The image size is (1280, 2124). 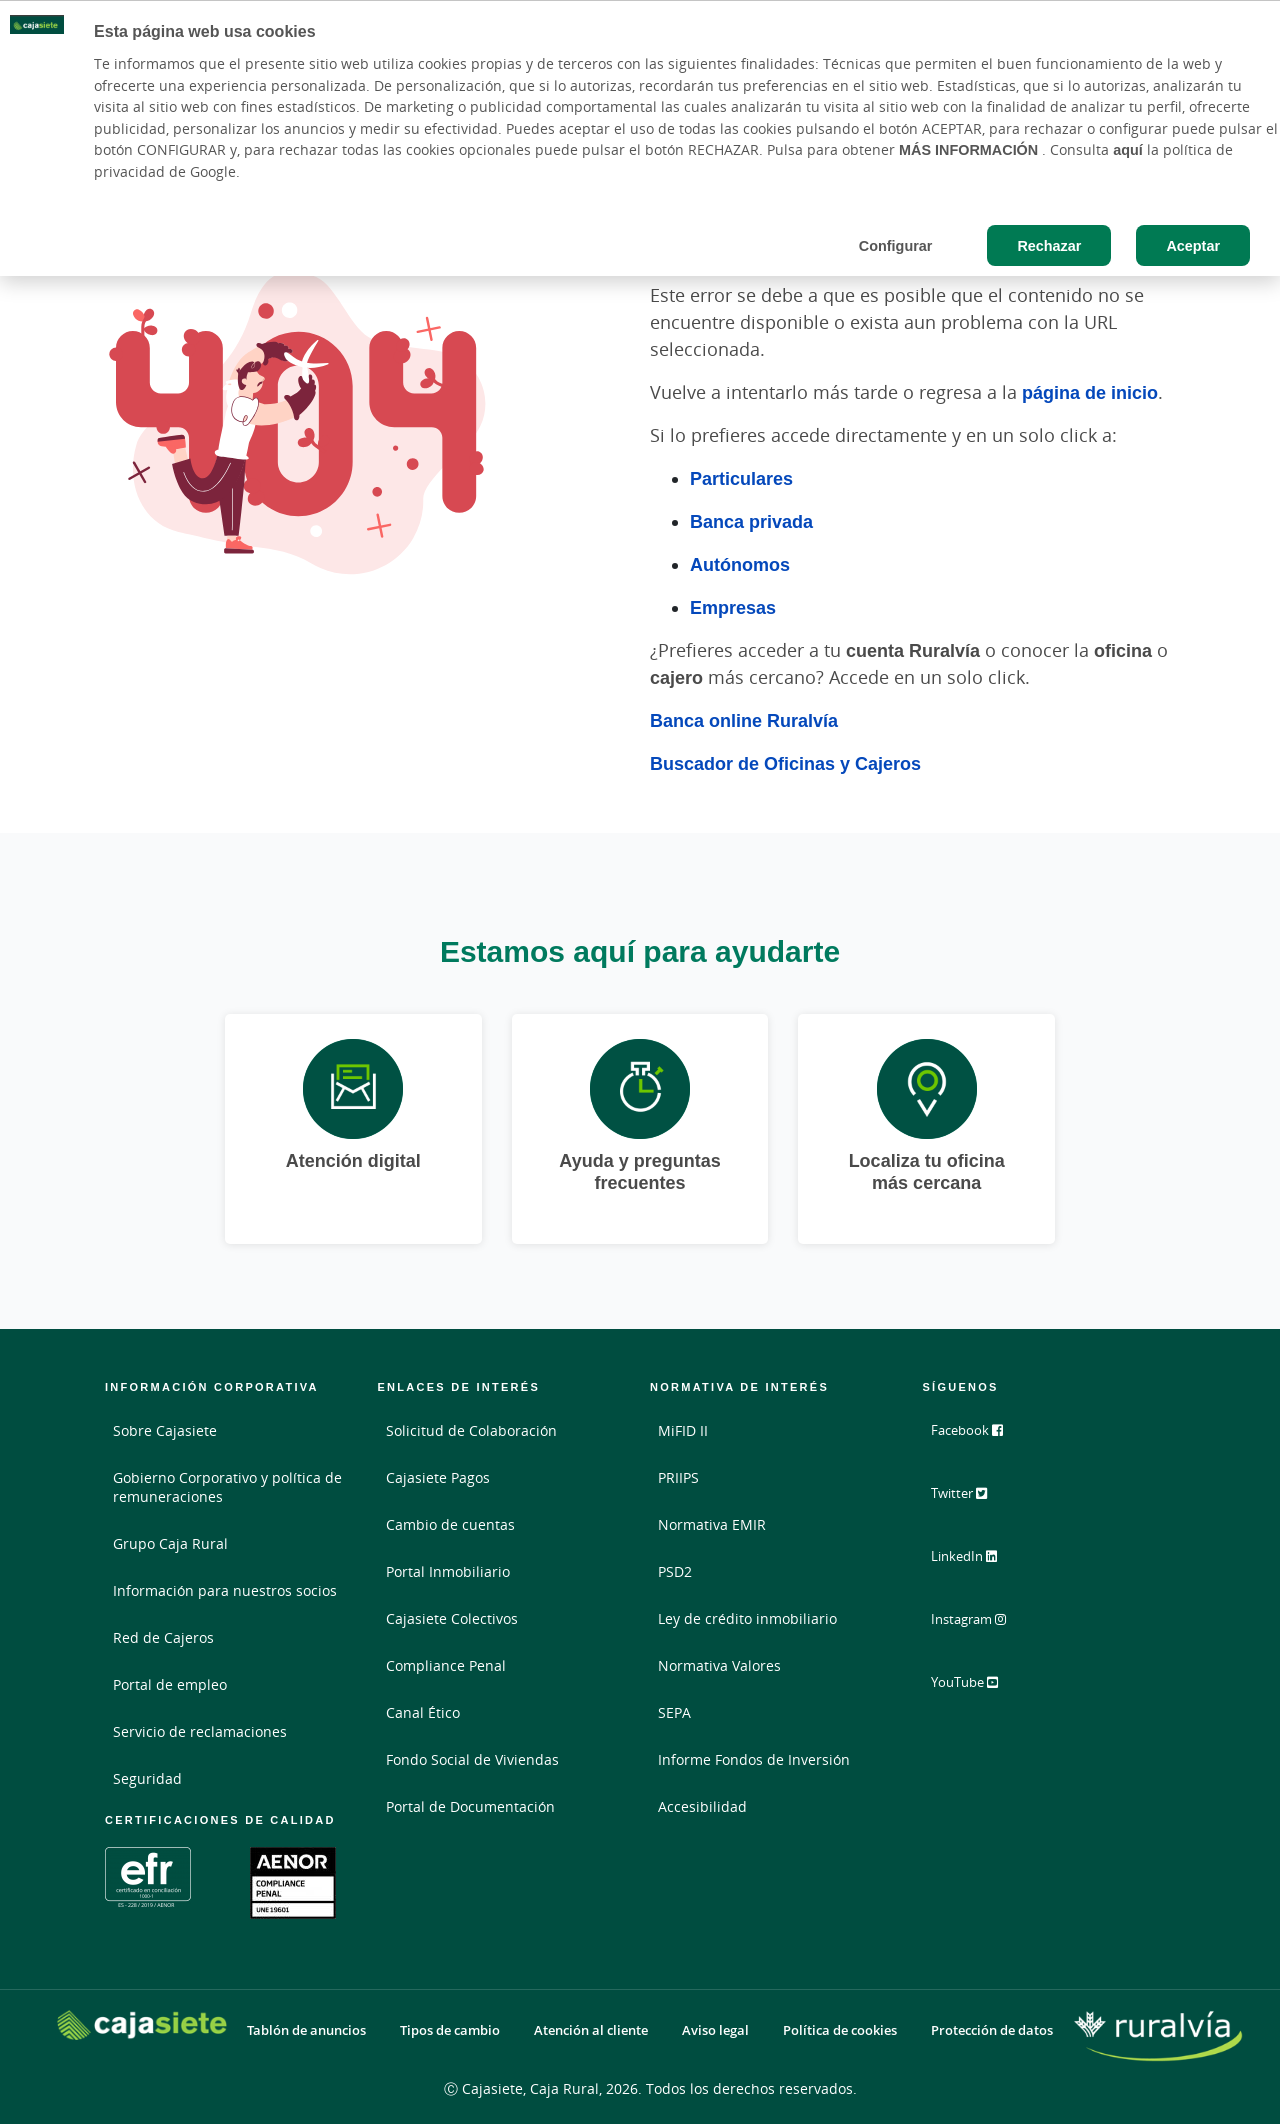 What do you see at coordinates (1049, 245) in the screenshot?
I see `Rechazar` at bounding box center [1049, 245].